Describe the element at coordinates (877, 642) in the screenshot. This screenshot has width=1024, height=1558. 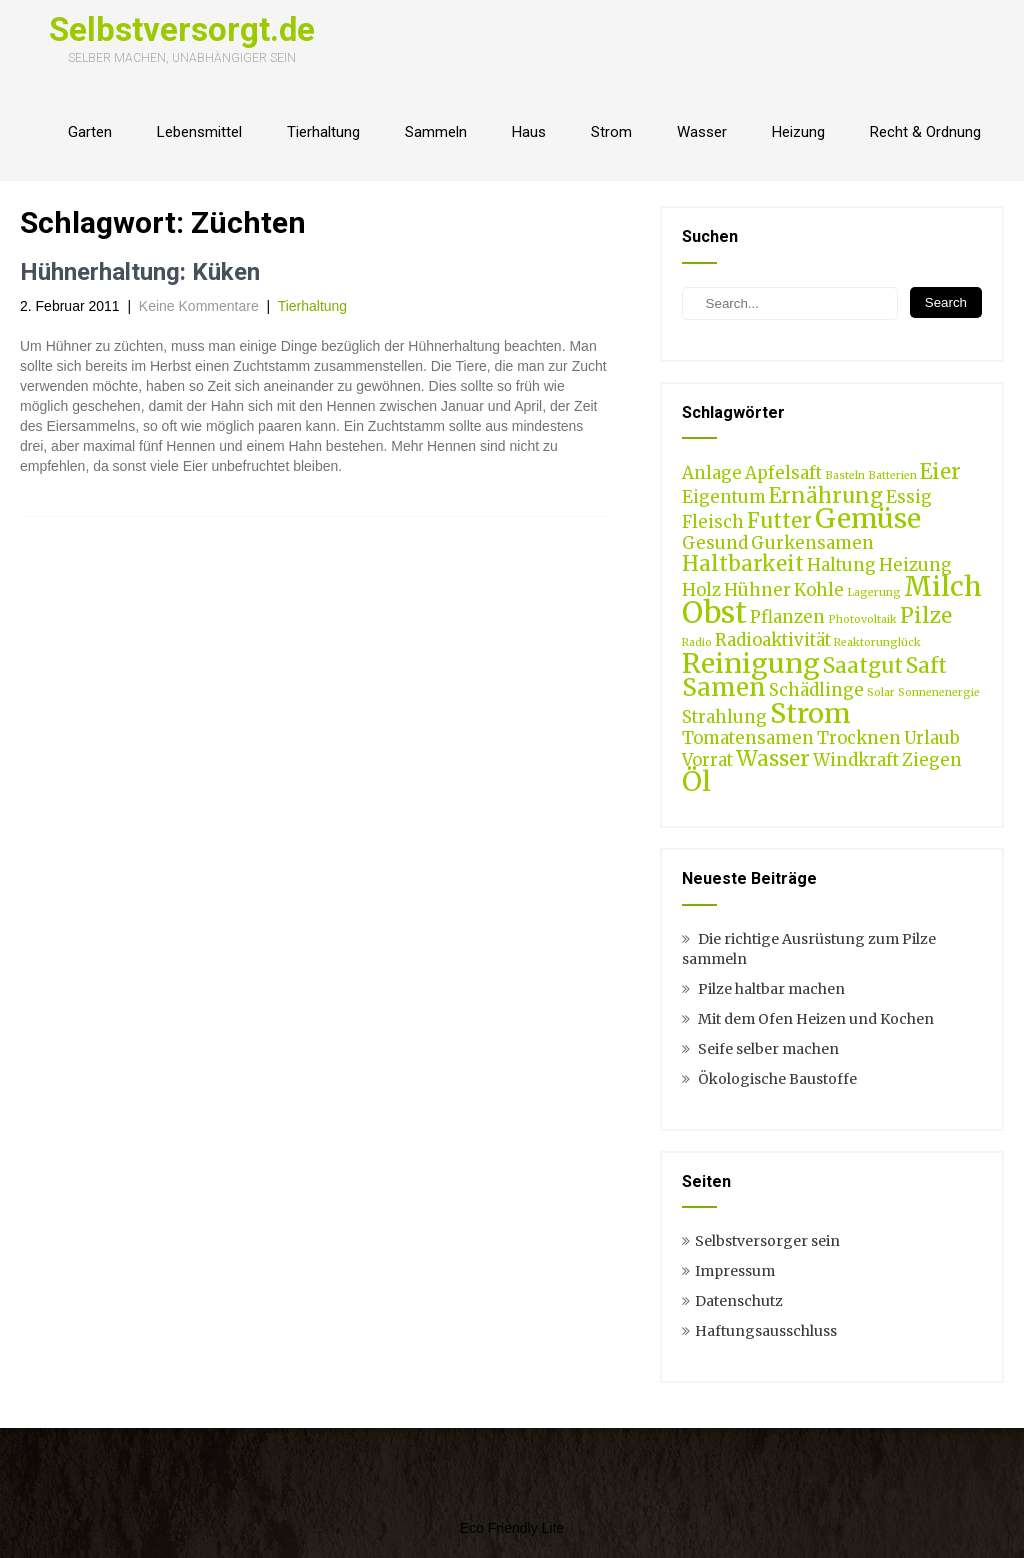
I see `Reaktorunglück [Reaktorunglück (1 Eintrag)]` at that location.